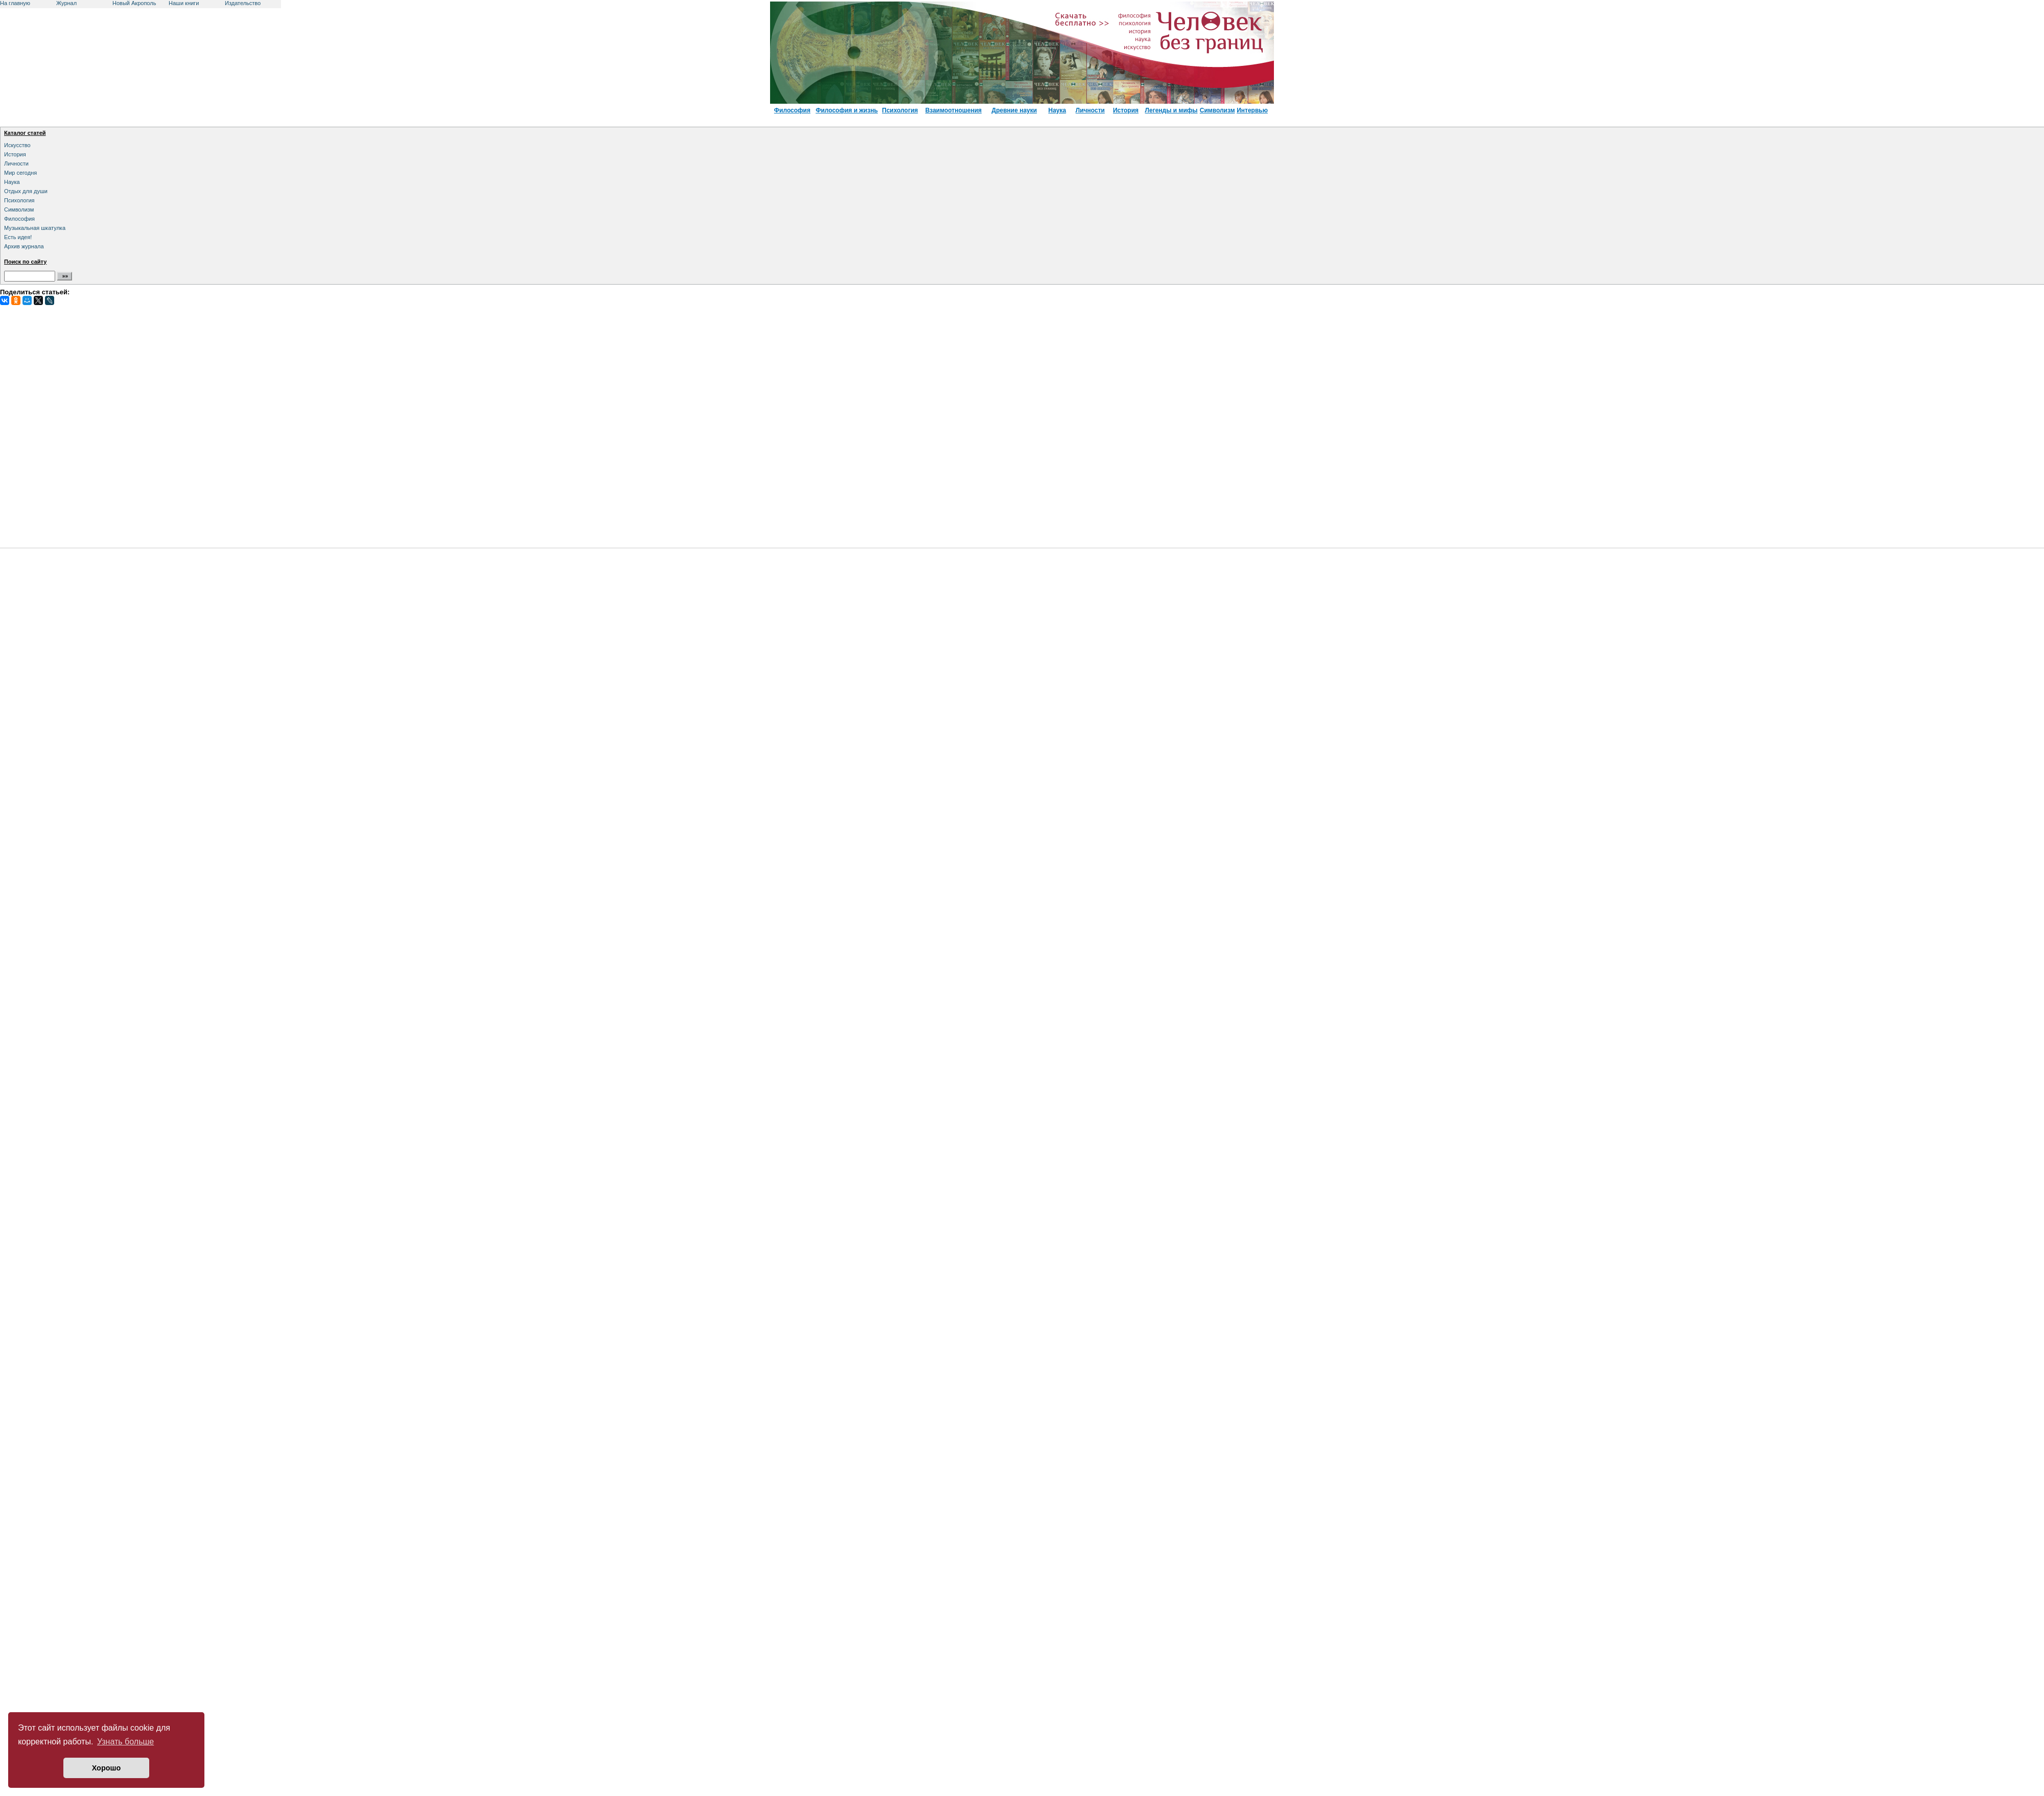 The image size is (2044, 1796). I want to click on Философия и жизнь, so click(847, 110).